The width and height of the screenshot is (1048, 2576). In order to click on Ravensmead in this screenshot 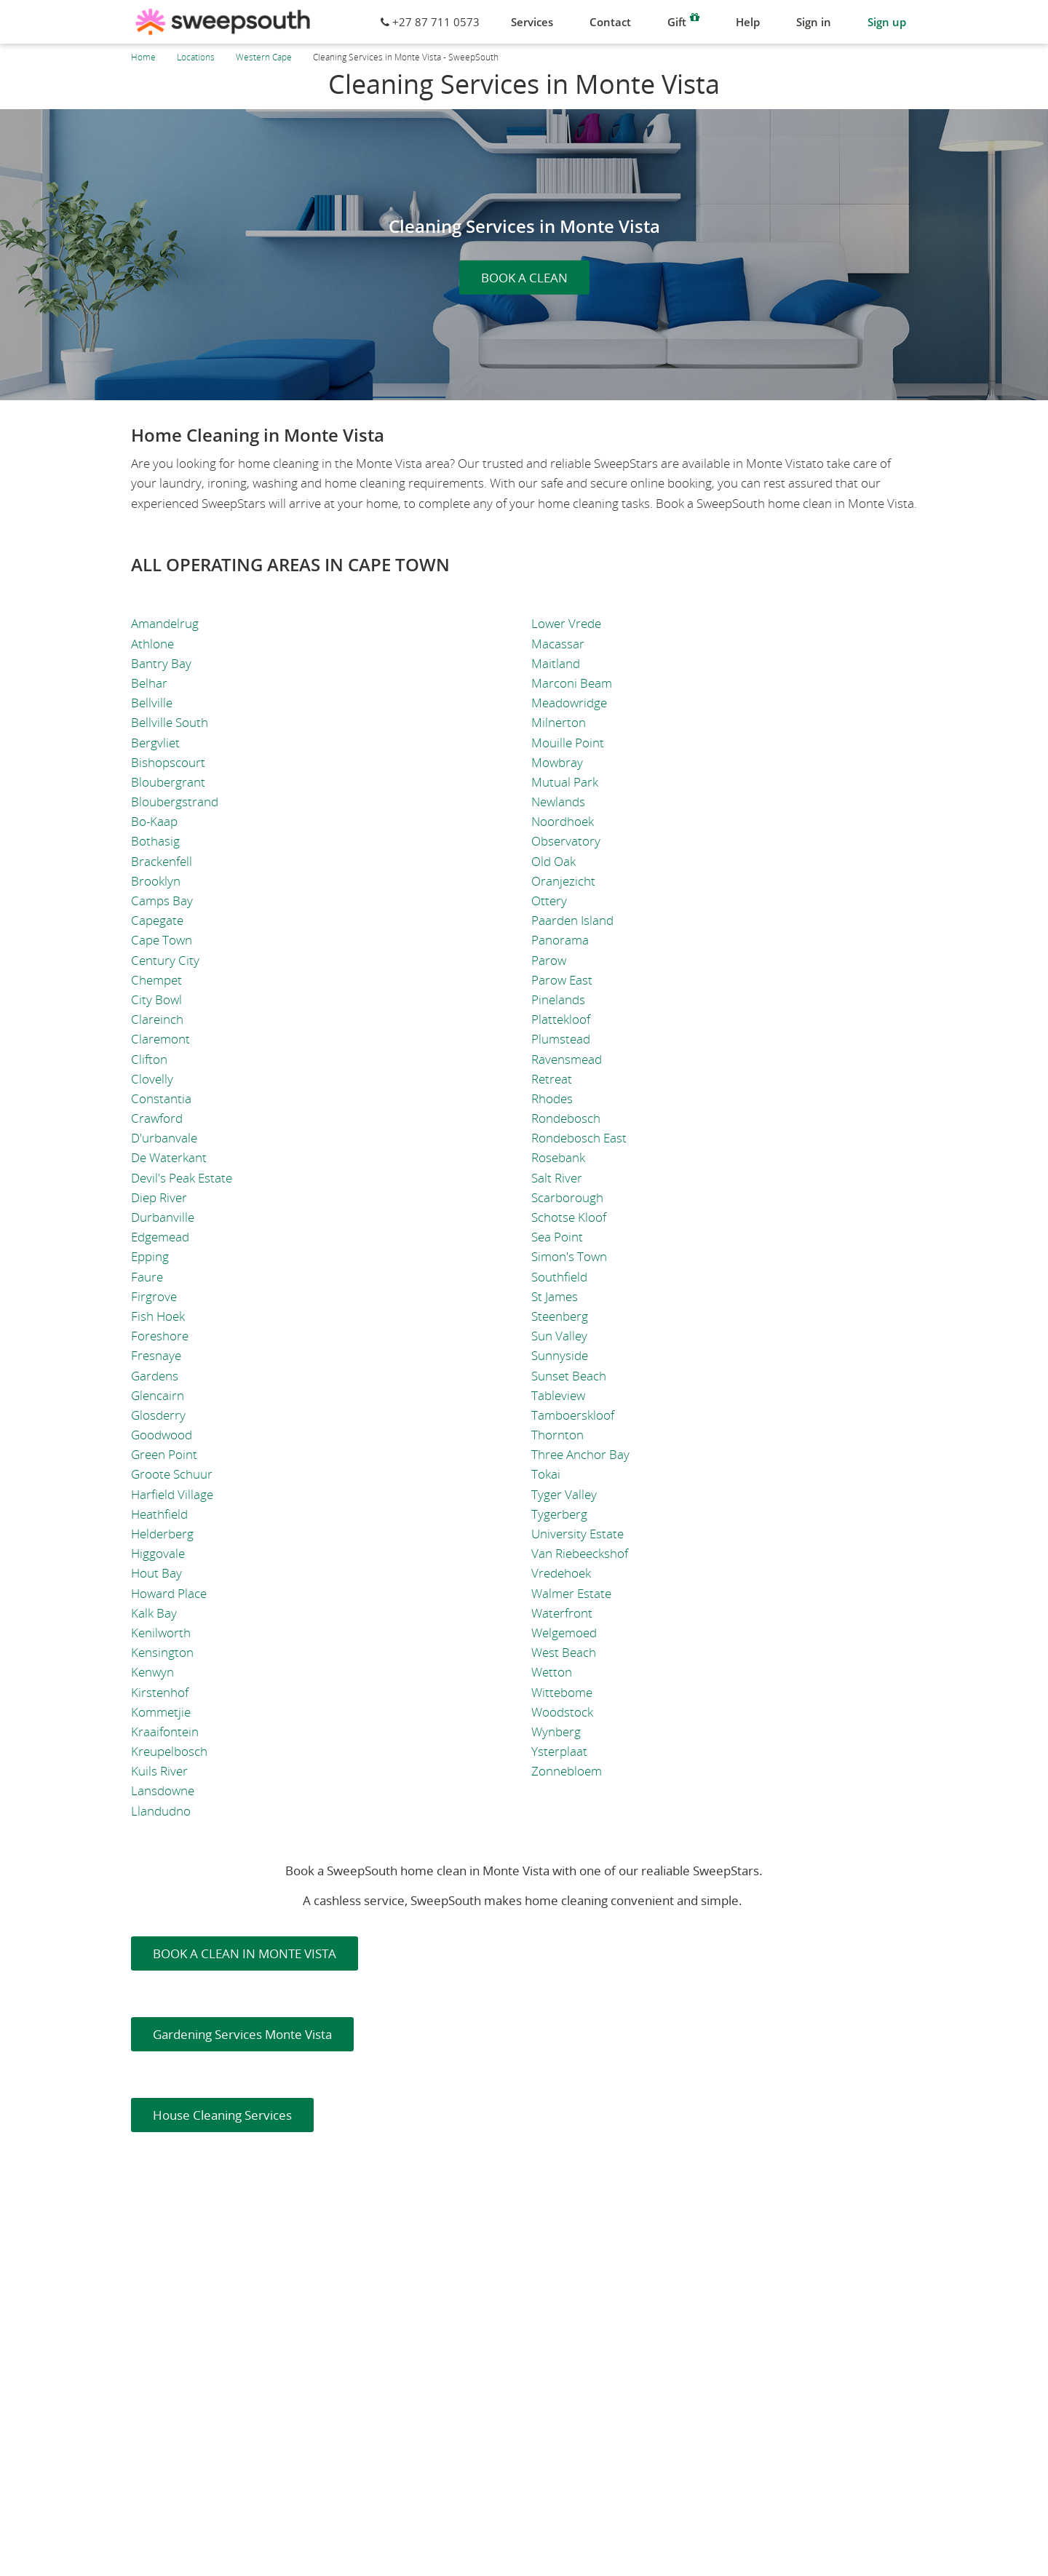, I will do `click(566, 1059)`.